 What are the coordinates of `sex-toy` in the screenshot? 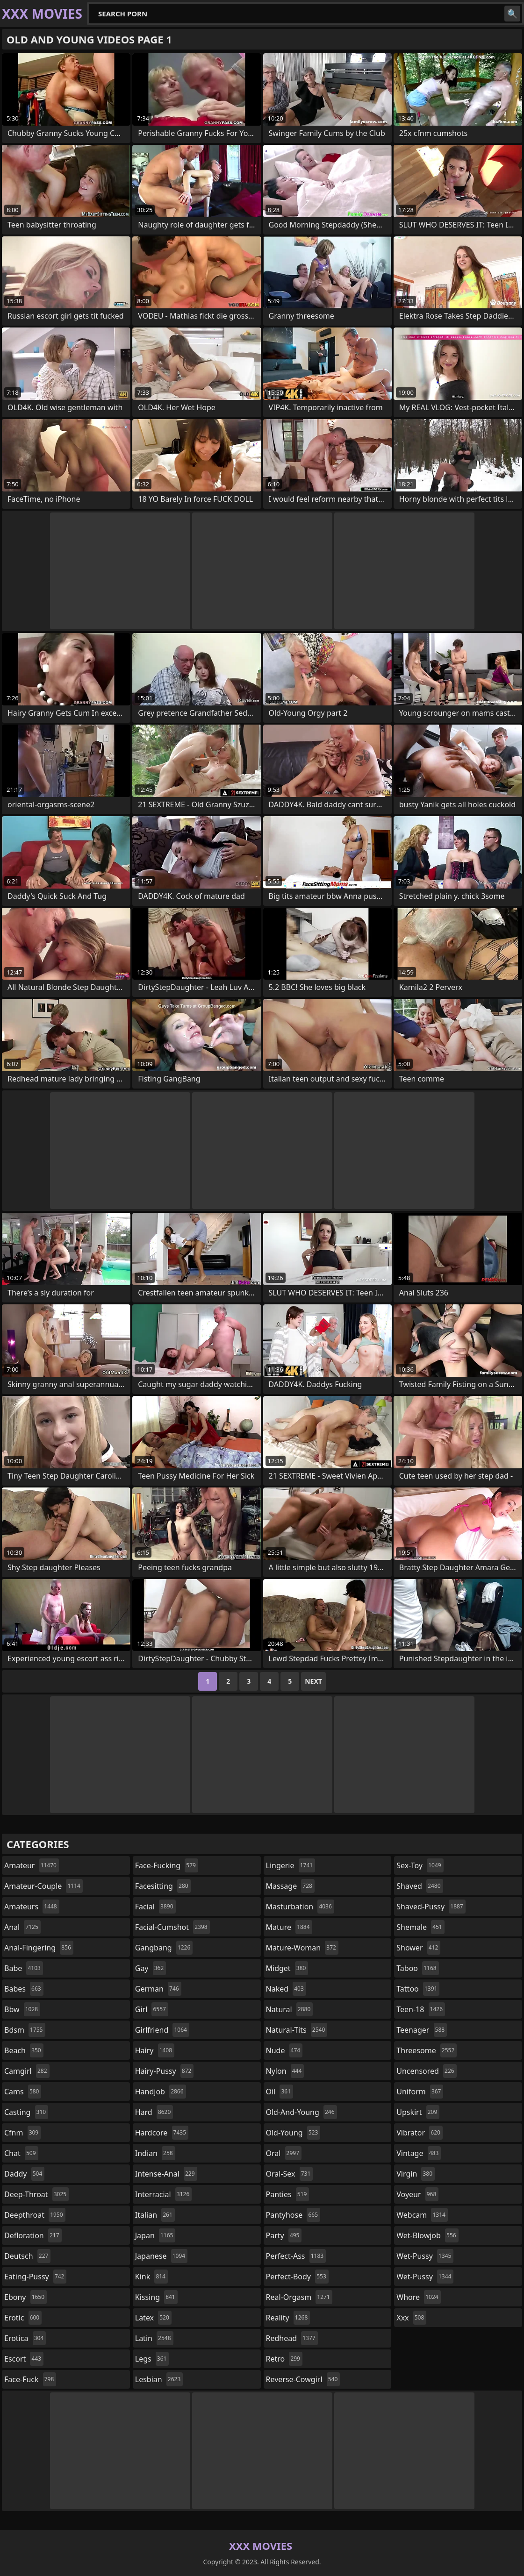 It's located at (419, 1865).